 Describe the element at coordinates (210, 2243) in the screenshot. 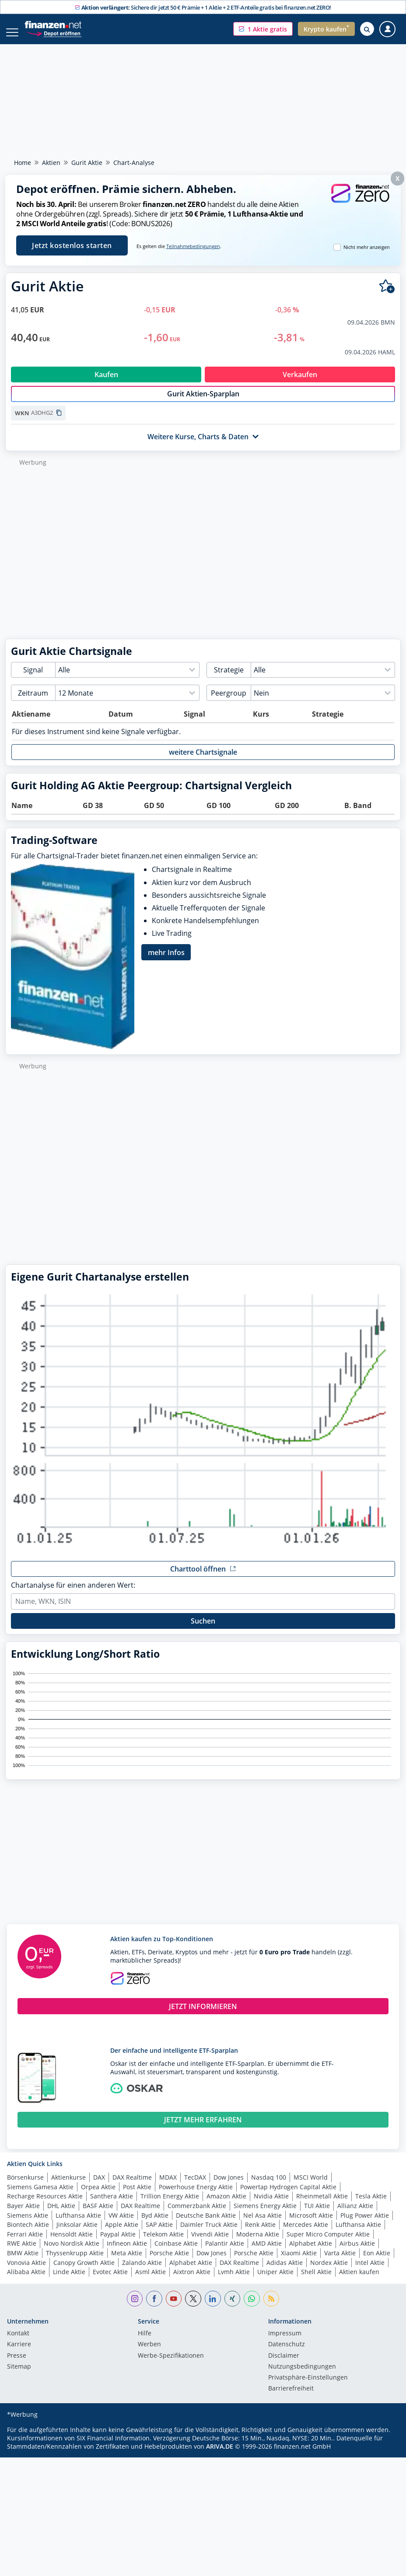

I see `Vivendi Aktie` at that location.